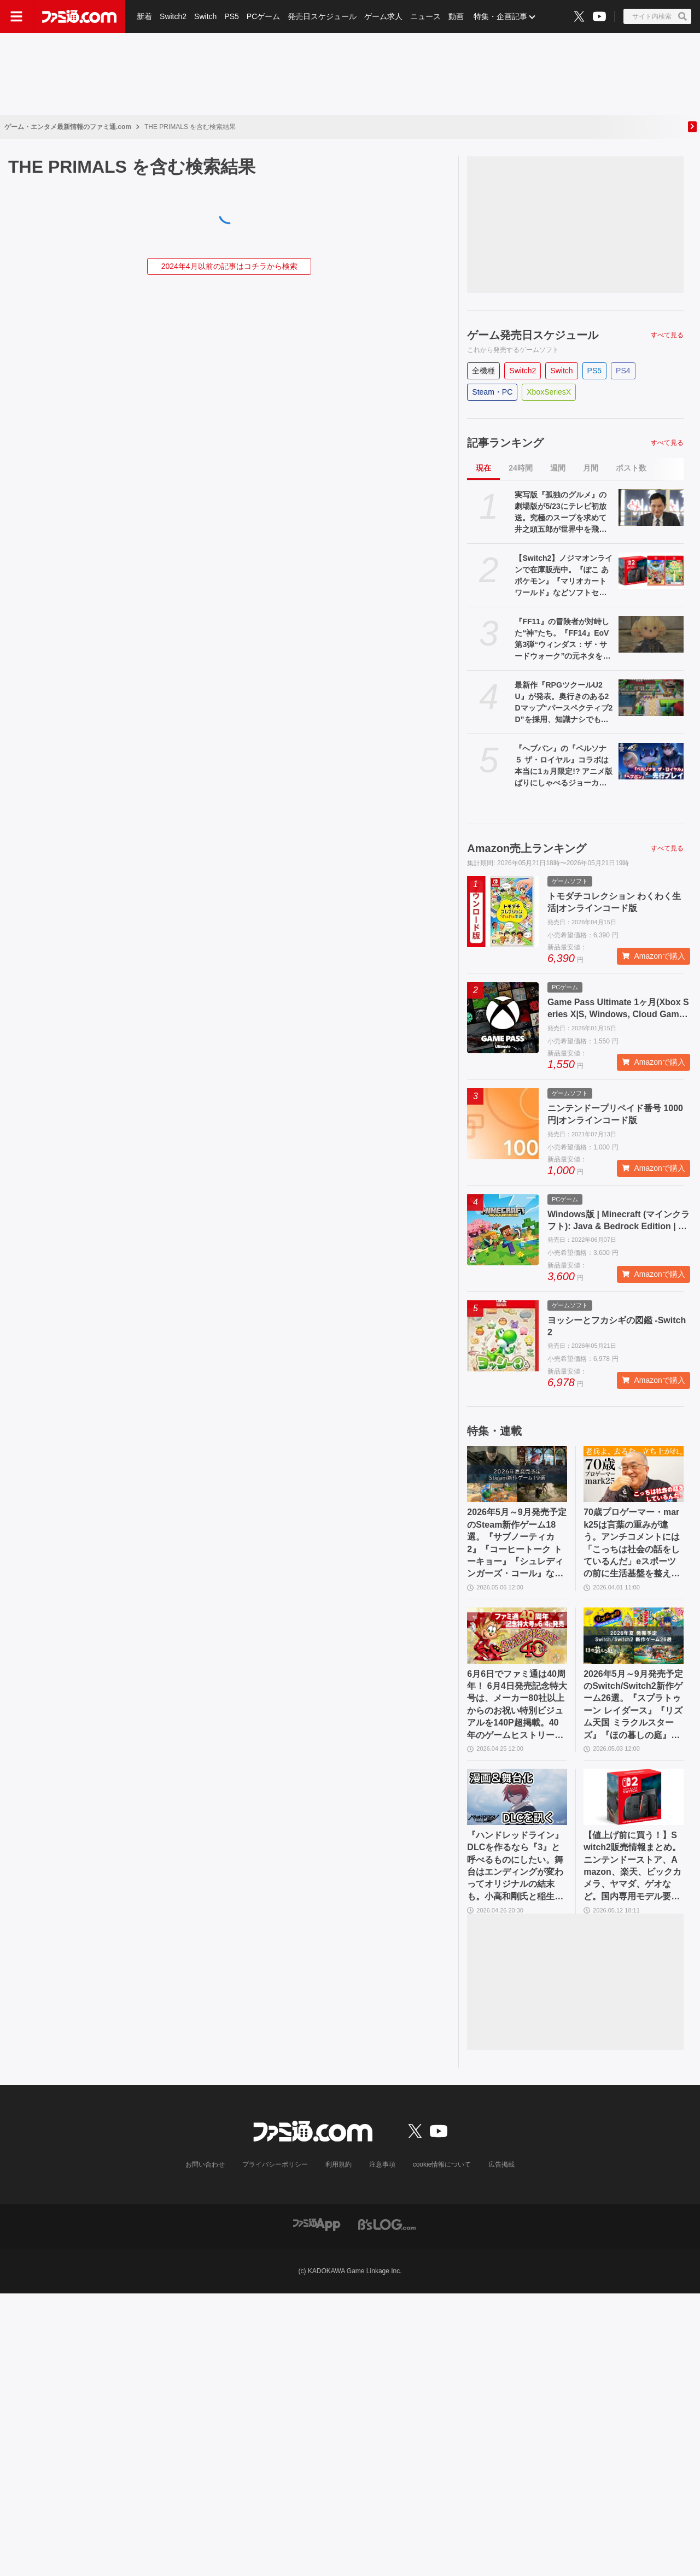  What do you see at coordinates (563, 576) in the screenshot?
I see `【Switch2】ノジマオンラインで在庫販売中。『ぽこ あ ポケモン』『マリオカート ワールド』などソフトセット、シルバー会員以上が対象` at bounding box center [563, 576].